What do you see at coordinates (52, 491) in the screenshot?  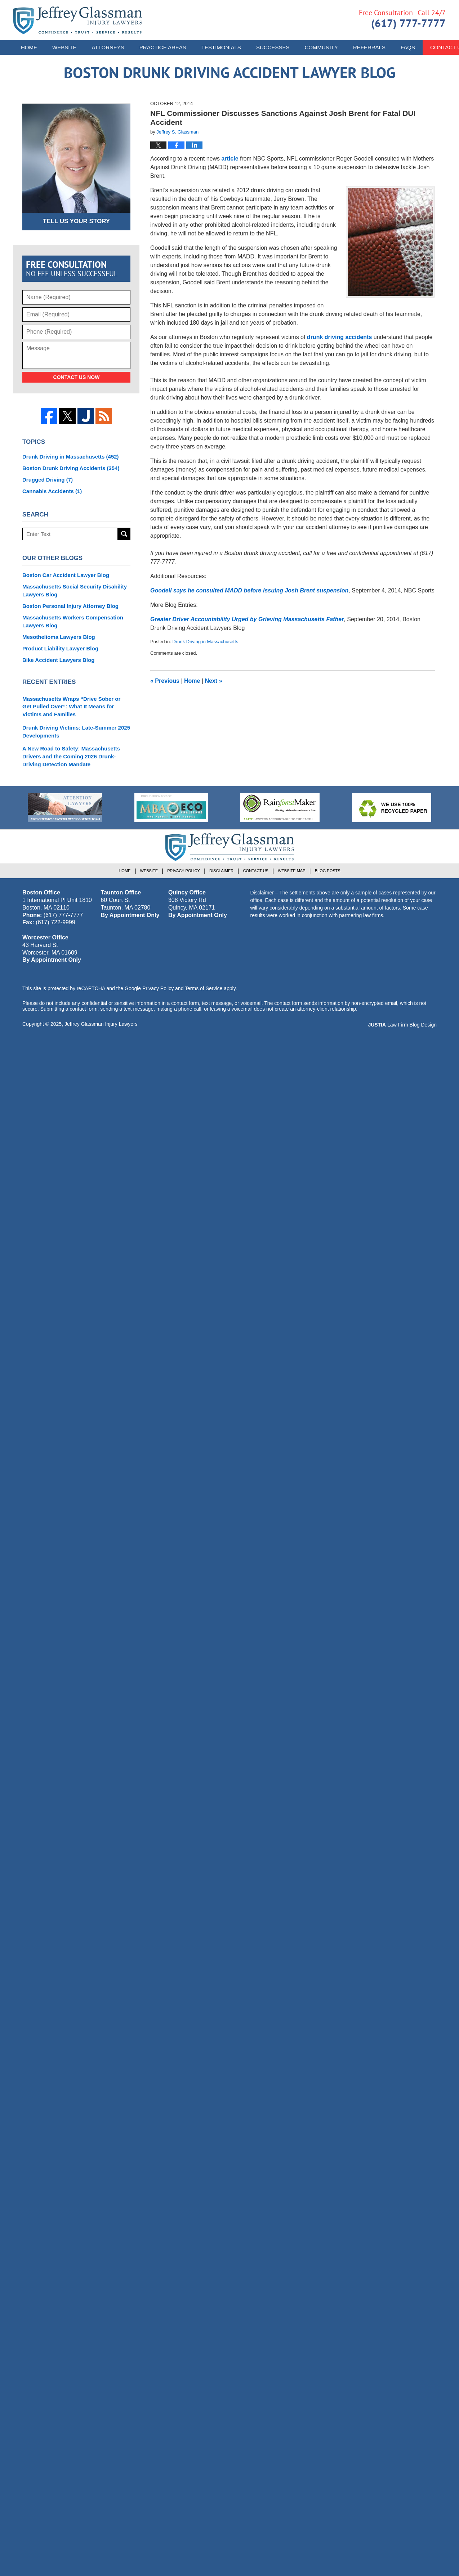 I see `Cannabis Accidents` at bounding box center [52, 491].